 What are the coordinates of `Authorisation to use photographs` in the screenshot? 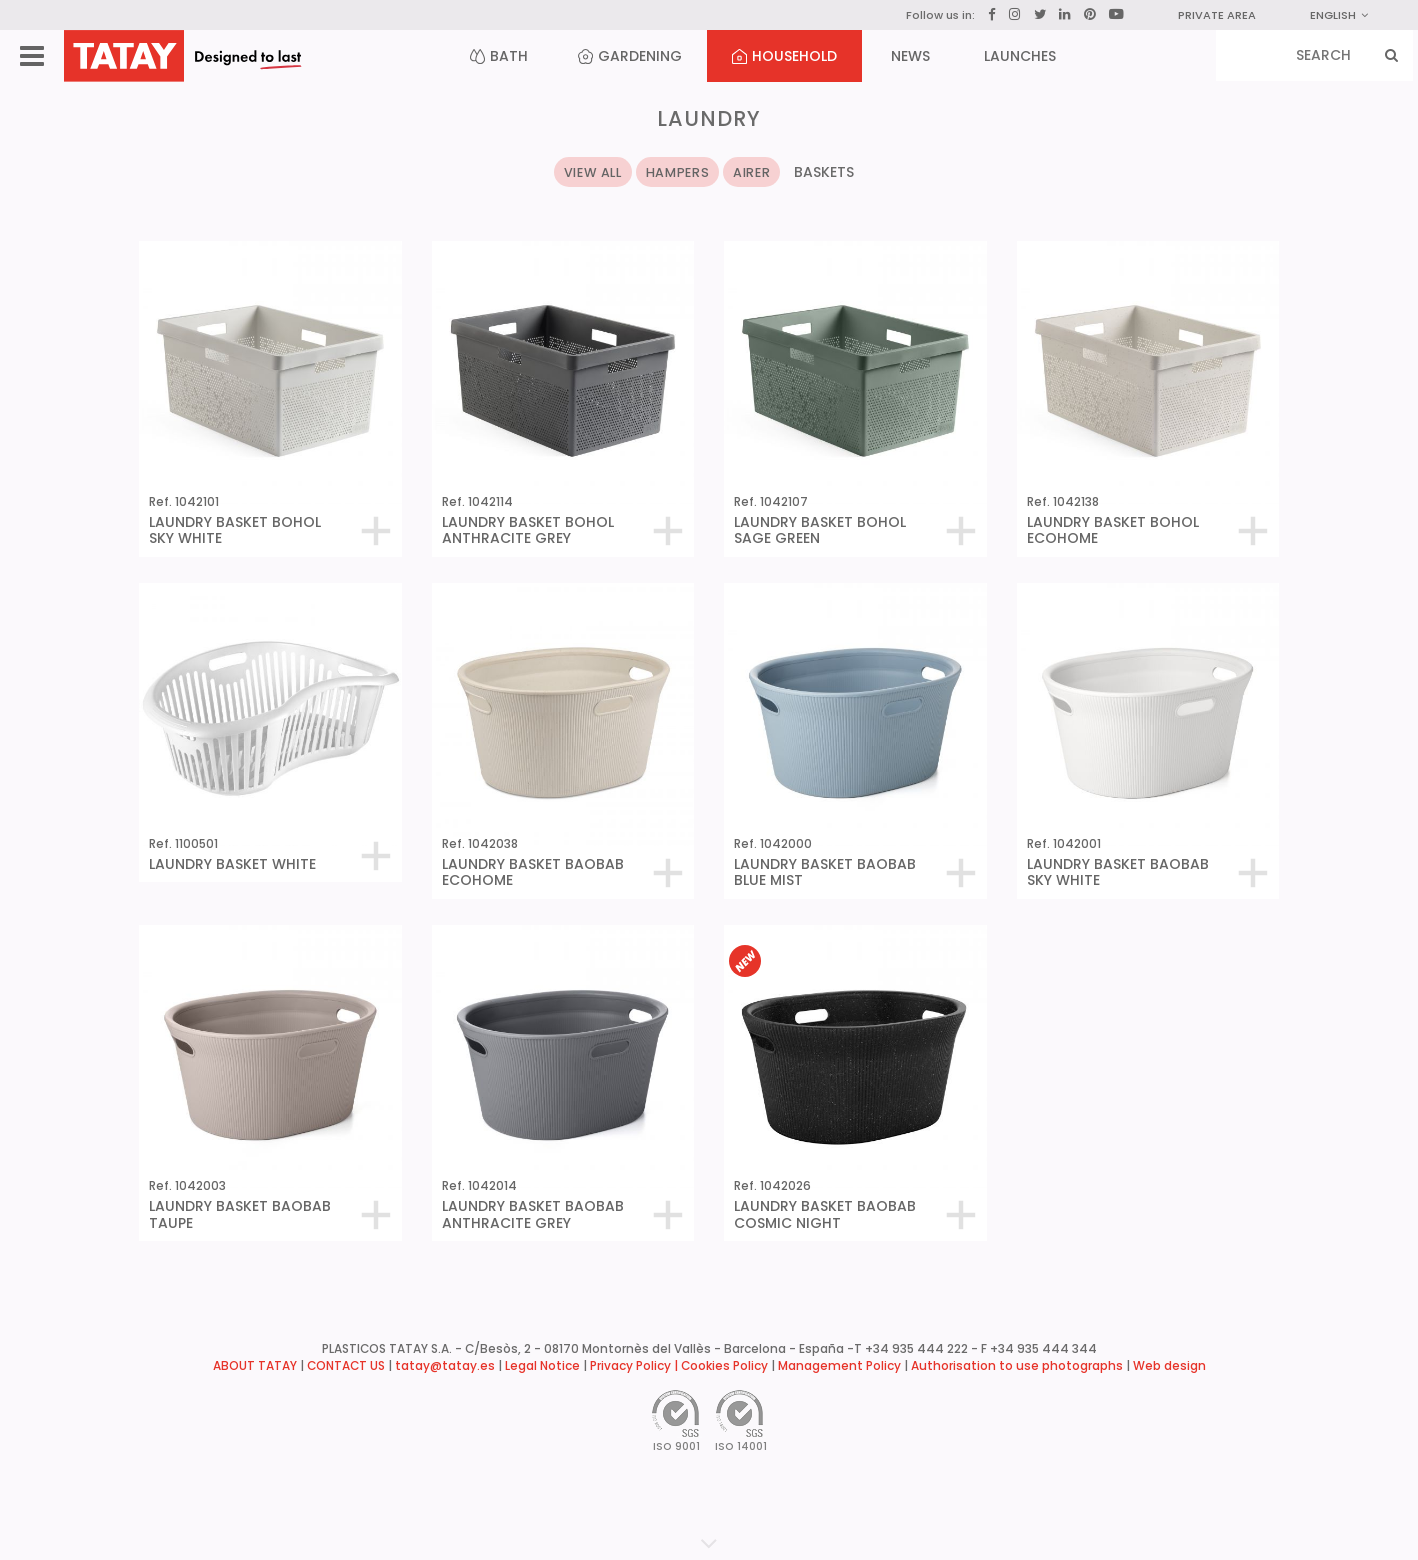 It's located at (1017, 1366).